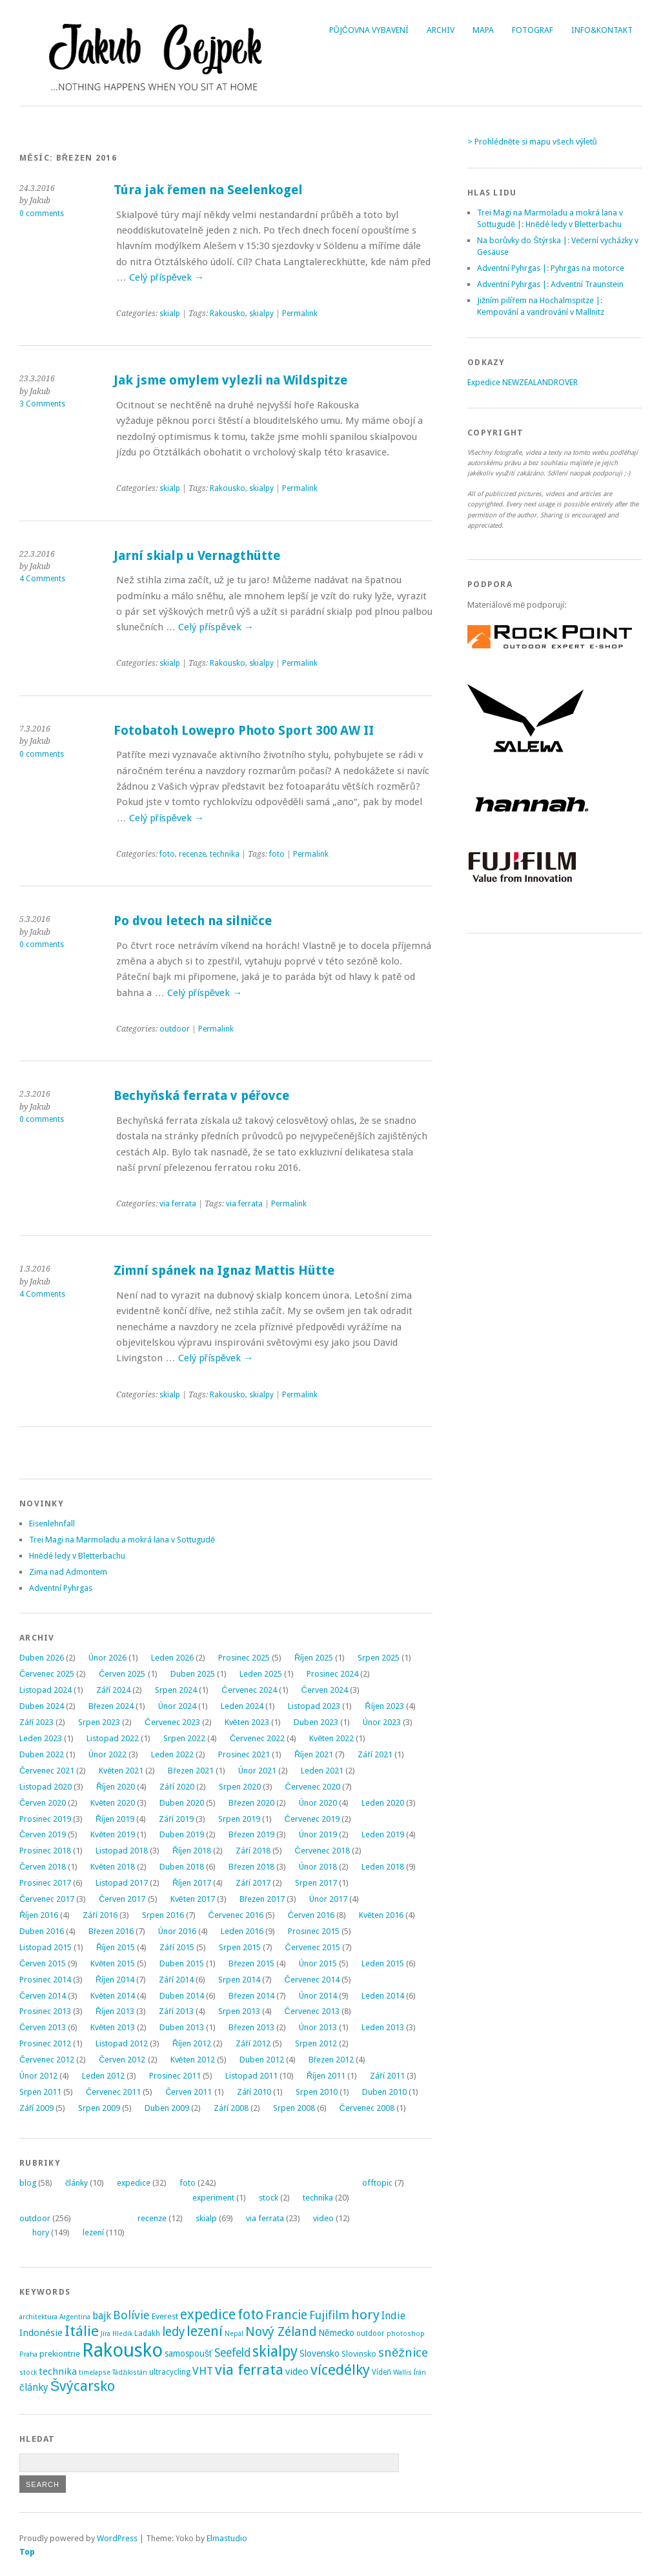  I want to click on Říjen 2016, so click(38, 1915).